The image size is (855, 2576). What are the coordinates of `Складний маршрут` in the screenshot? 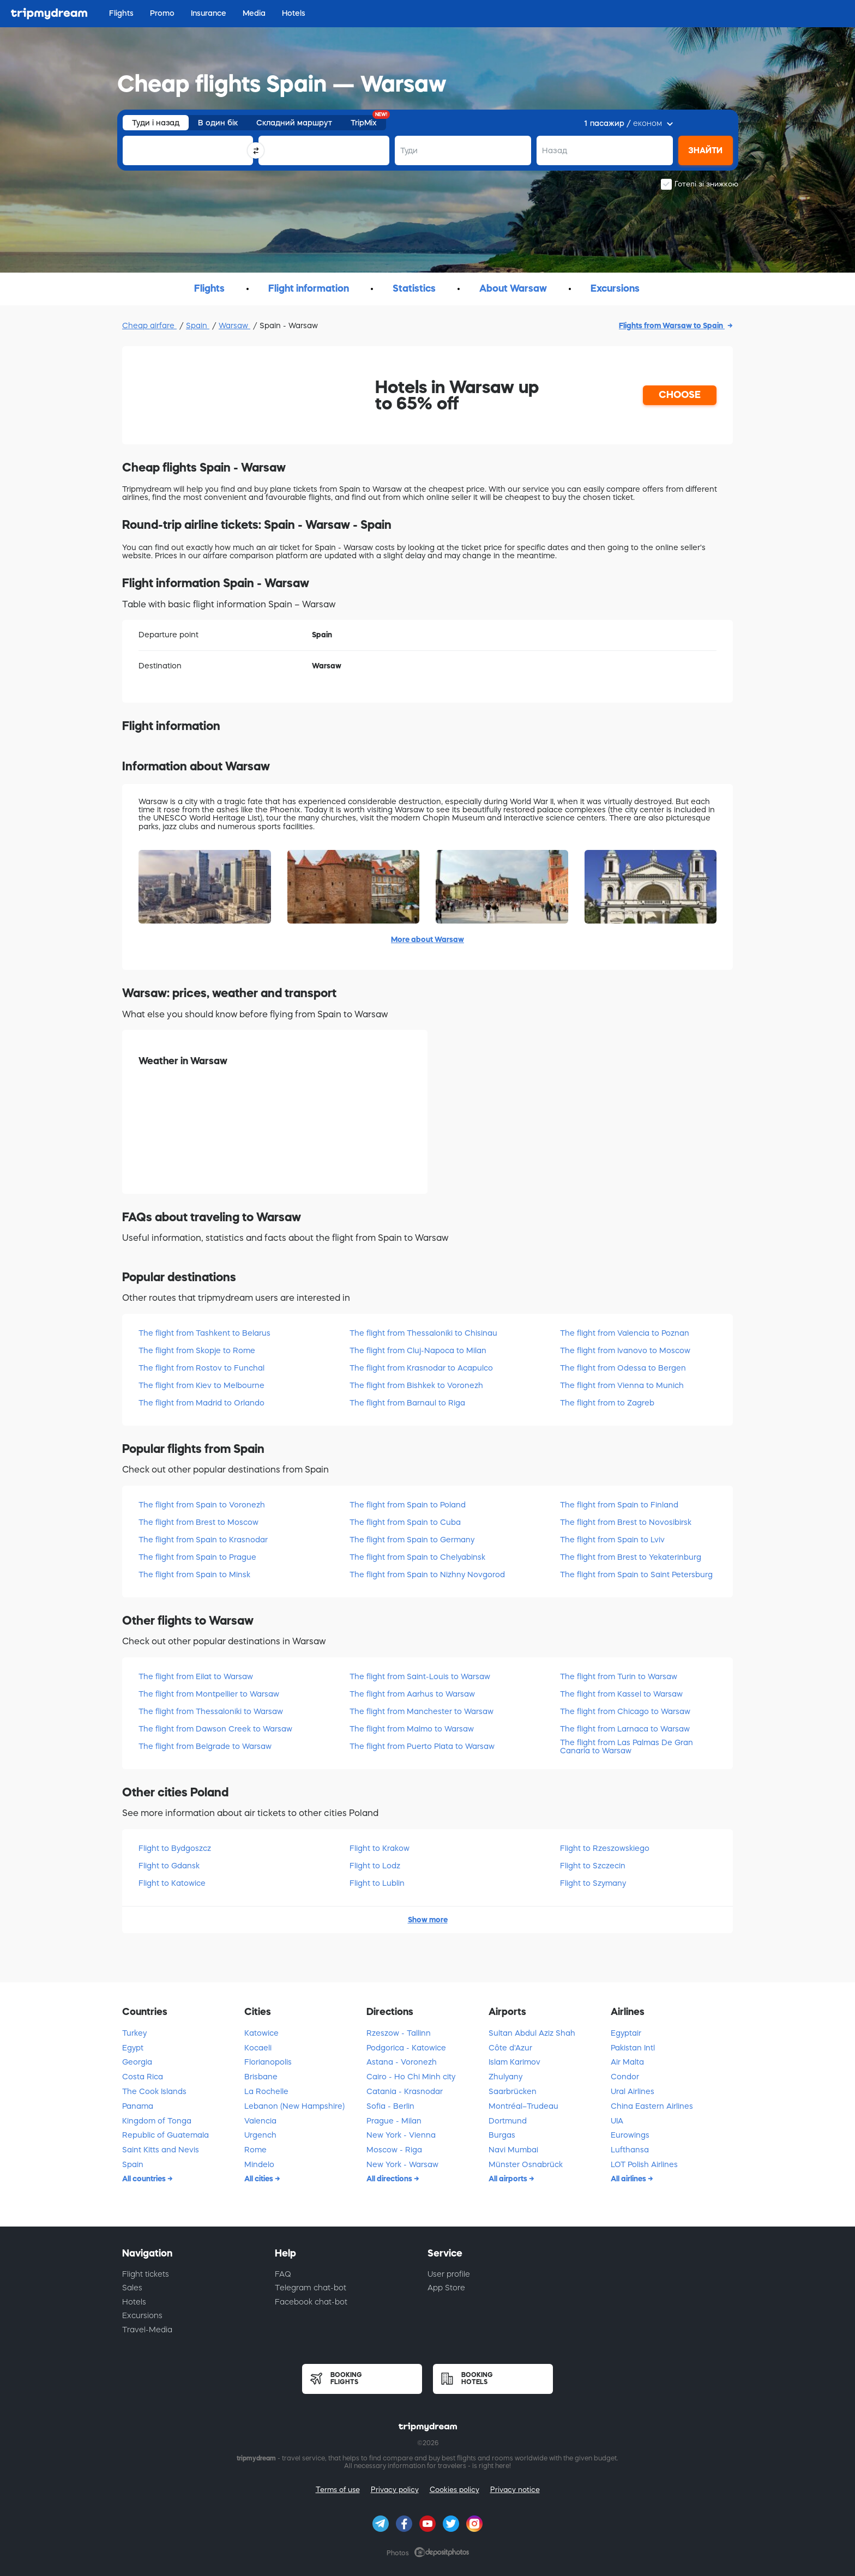 It's located at (294, 122).